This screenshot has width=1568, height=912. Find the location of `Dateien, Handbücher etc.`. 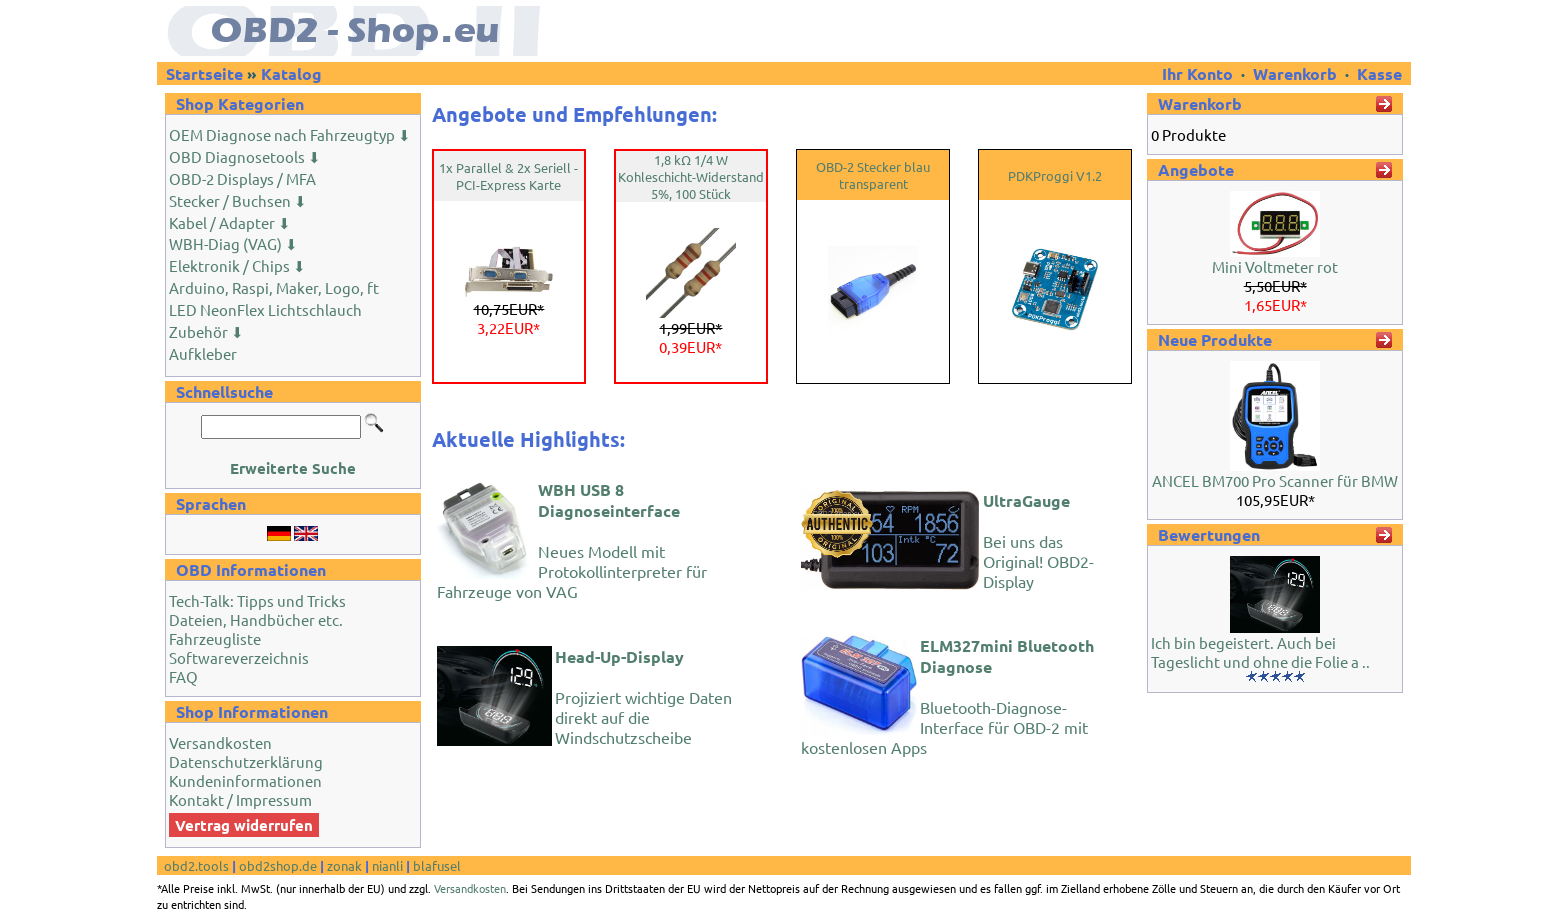

Dateien, Handbücher etc. is located at coordinates (256, 619).